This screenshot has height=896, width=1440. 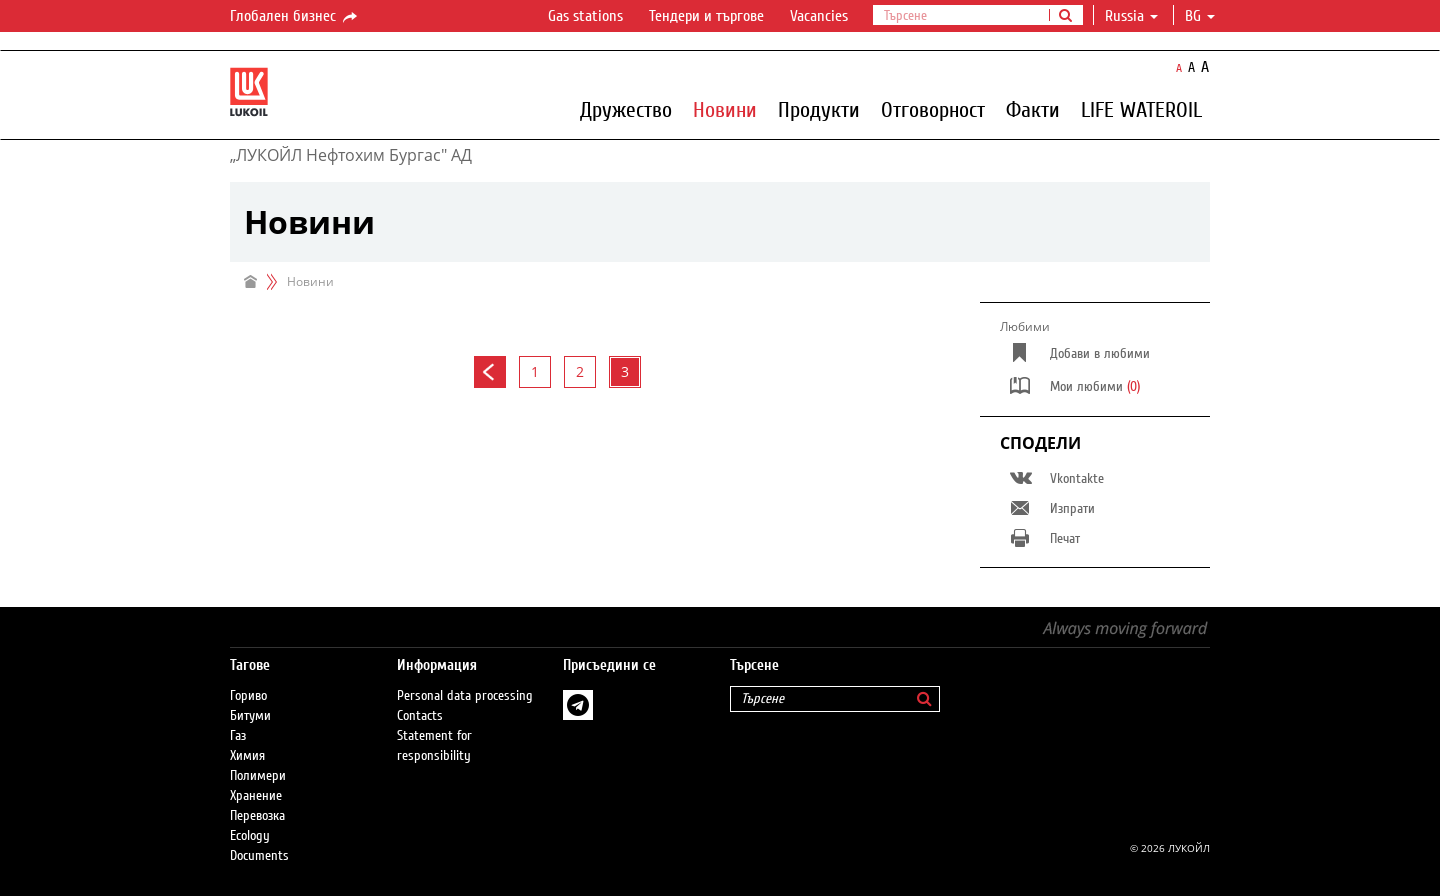 What do you see at coordinates (706, 16) in the screenshot?
I see `Тендери и търгове` at bounding box center [706, 16].